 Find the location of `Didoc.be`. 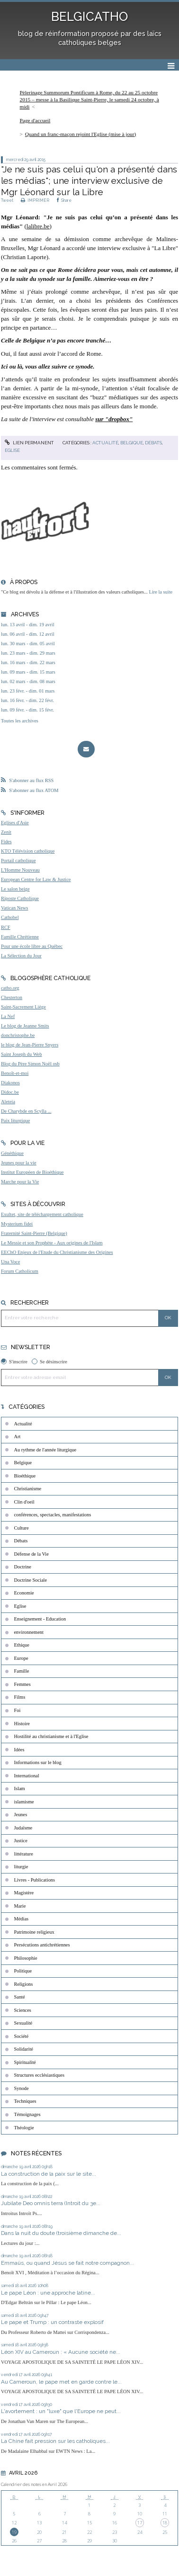

Didoc.be is located at coordinates (10, 1092).